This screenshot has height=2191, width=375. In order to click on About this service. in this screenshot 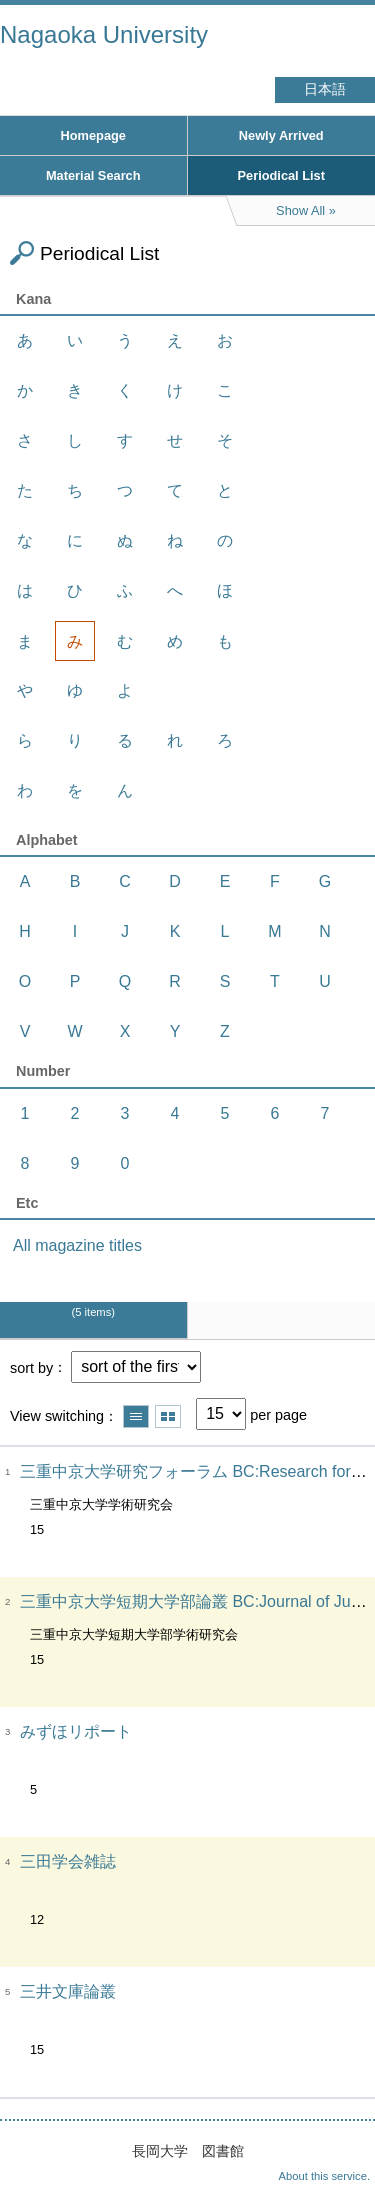, I will do `click(324, 2176)`.